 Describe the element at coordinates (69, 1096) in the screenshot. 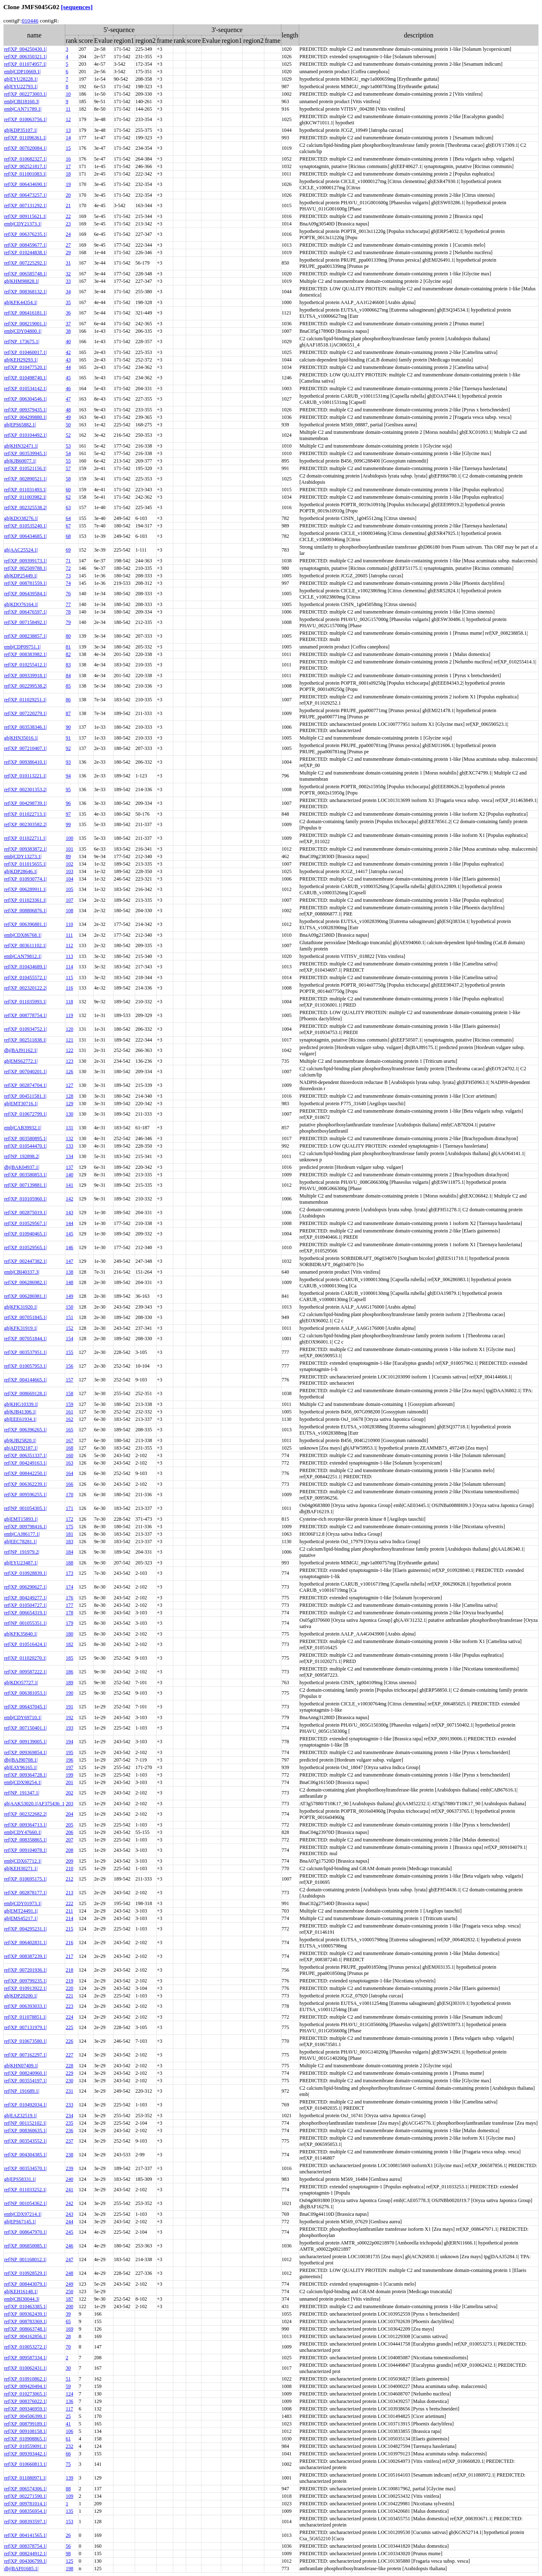

I see `128` at that location.